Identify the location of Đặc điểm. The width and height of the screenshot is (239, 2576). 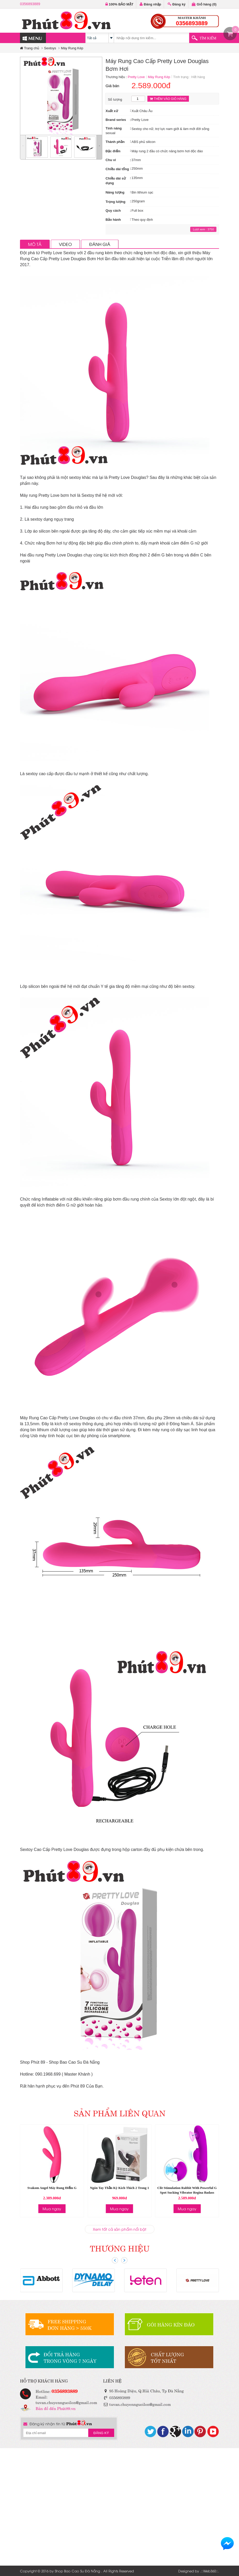
(113, 151).